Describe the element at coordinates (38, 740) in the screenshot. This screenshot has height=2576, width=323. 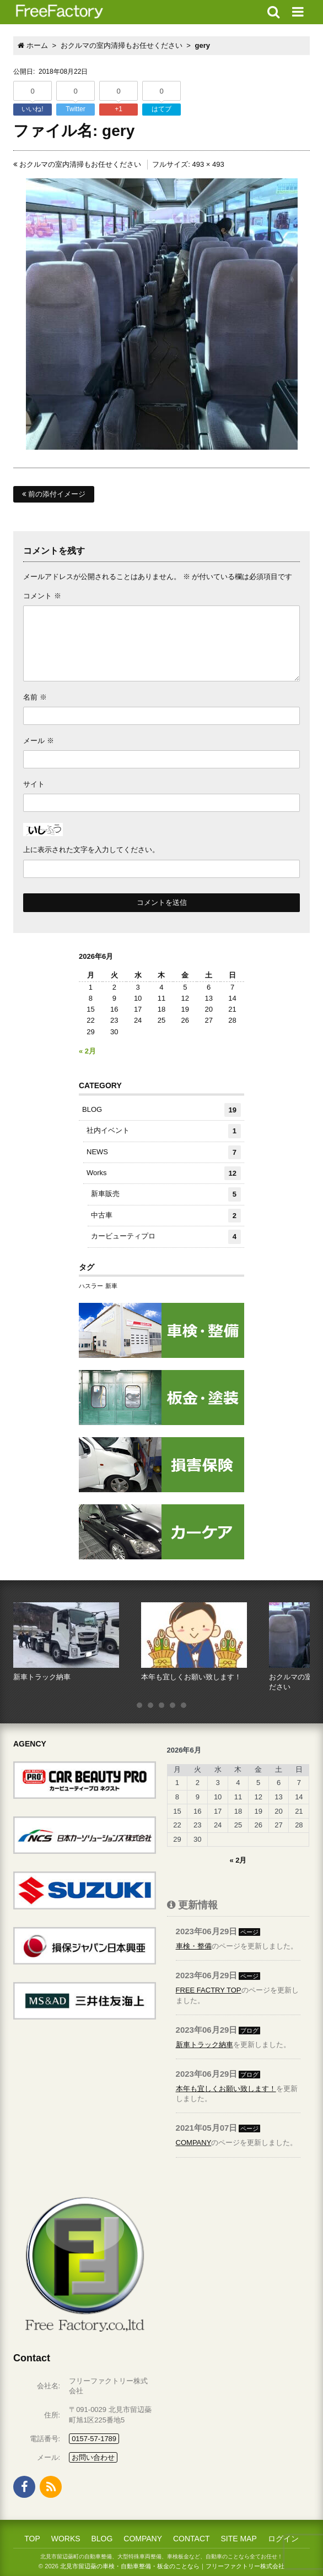
I see `メール` at that location.